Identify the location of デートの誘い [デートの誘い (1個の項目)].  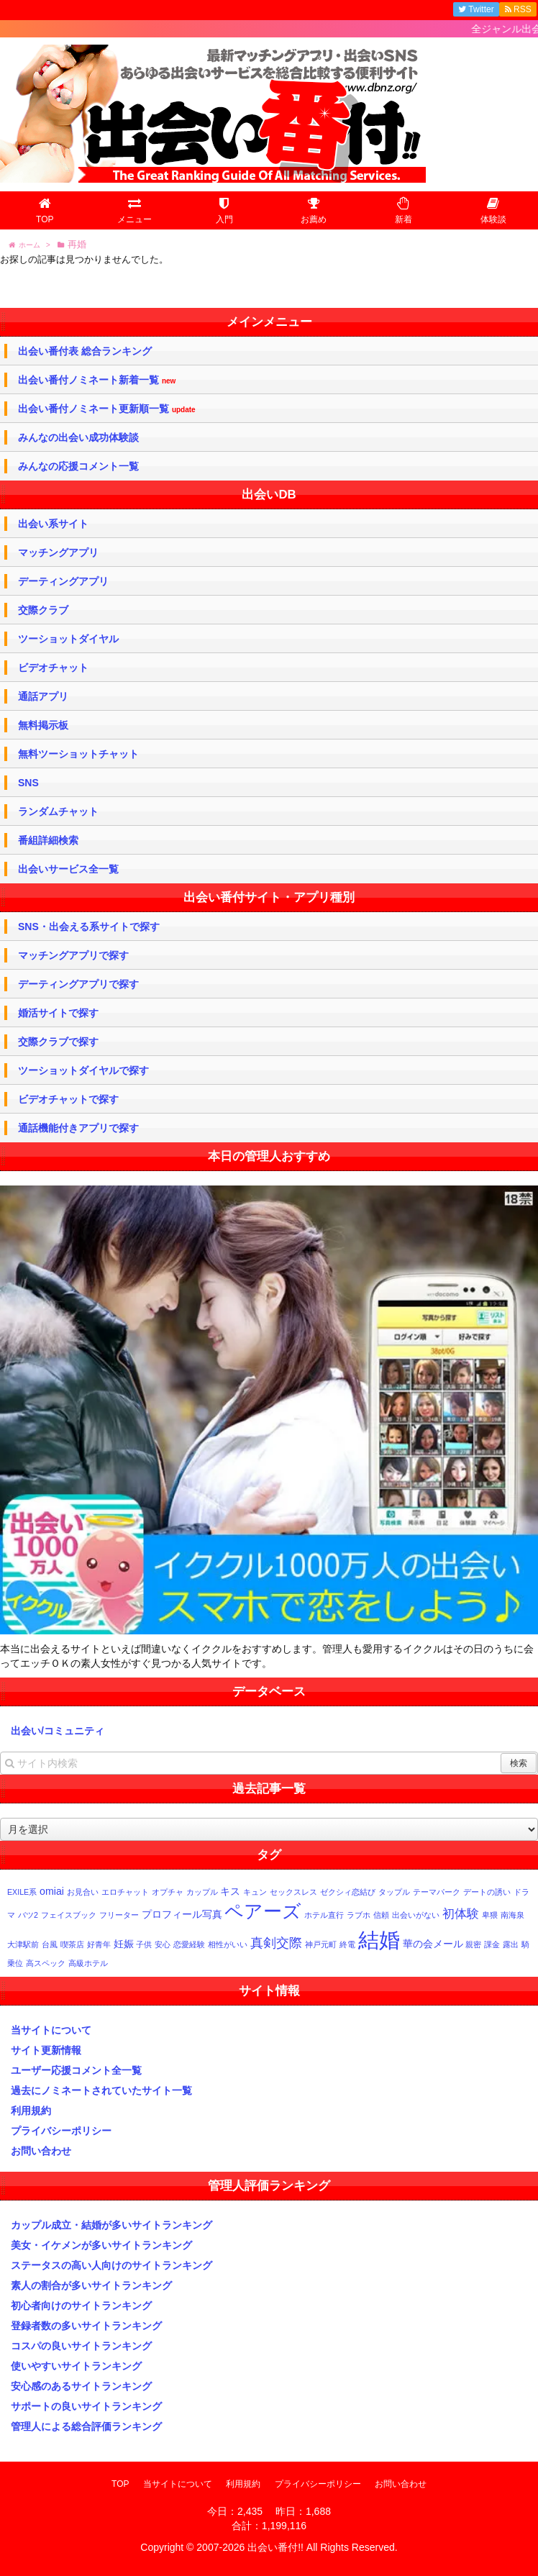
(487, 1892).